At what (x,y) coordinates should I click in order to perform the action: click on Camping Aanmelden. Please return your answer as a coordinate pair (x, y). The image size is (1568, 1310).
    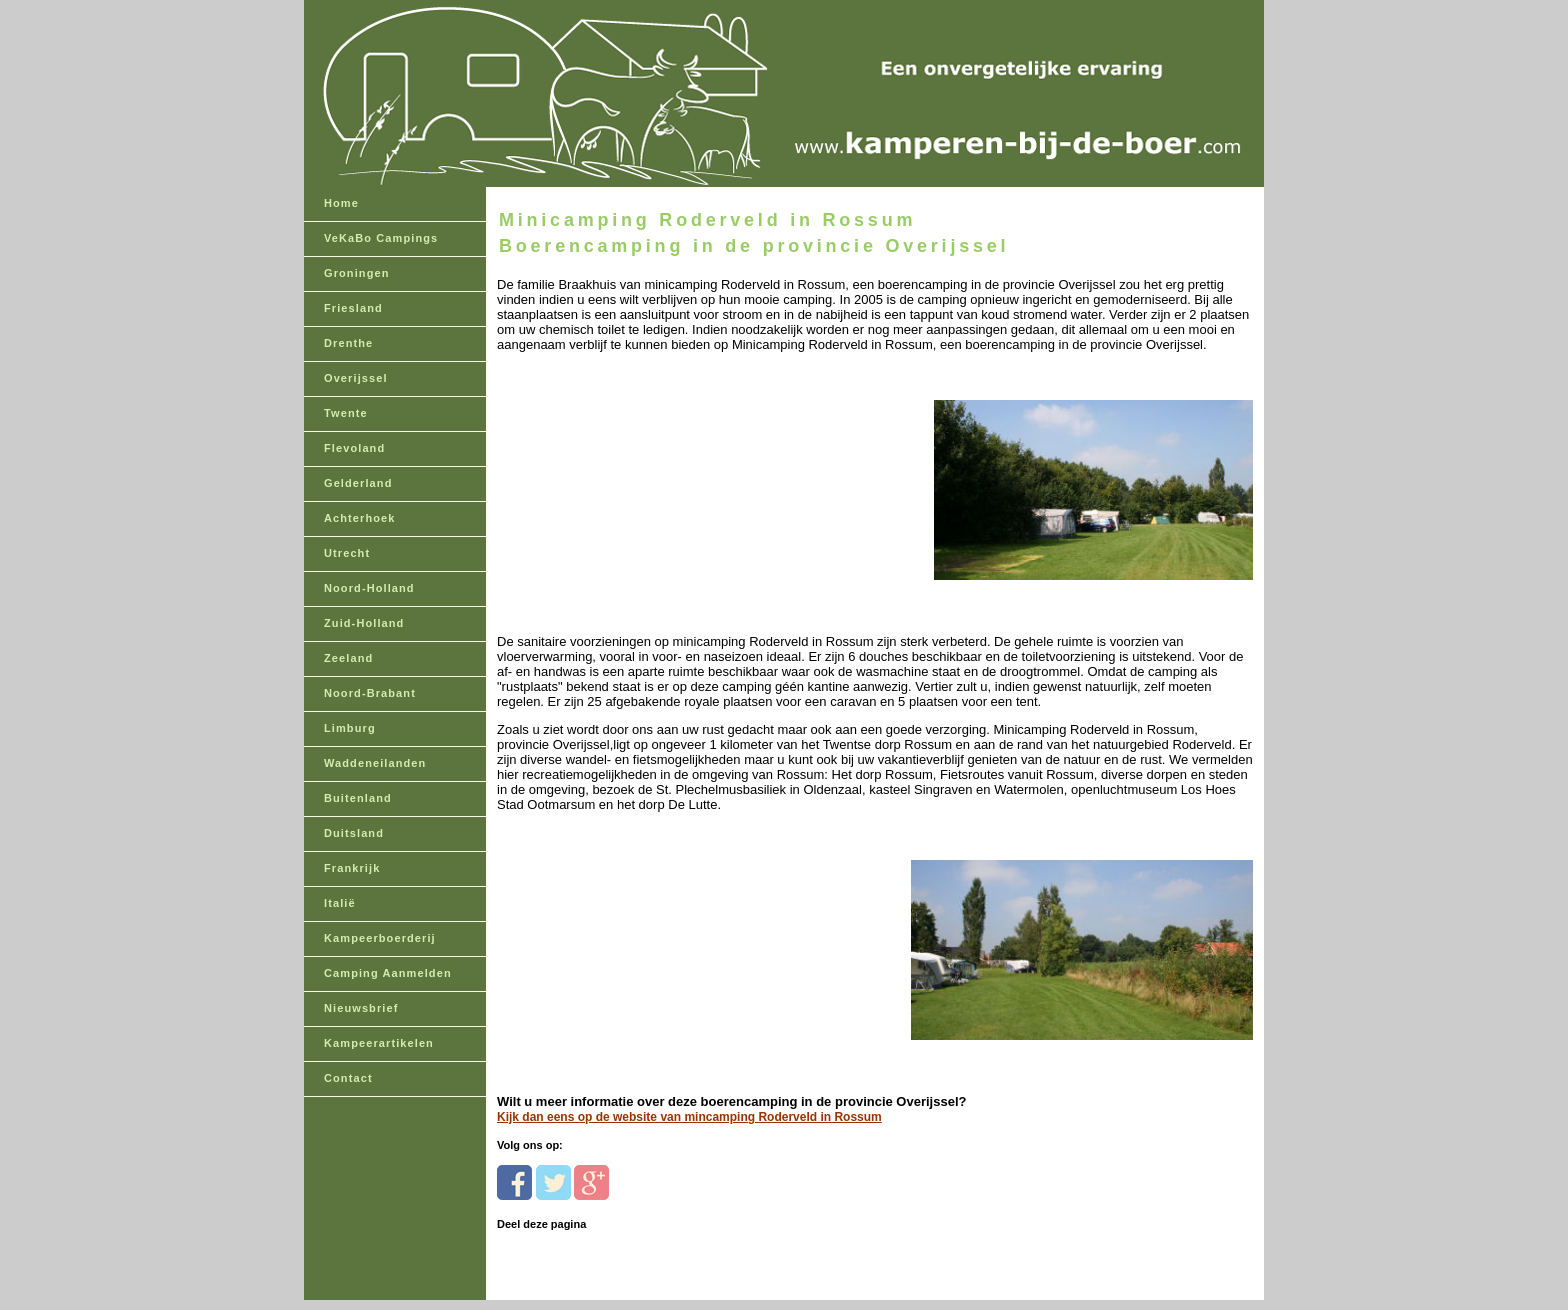
    Looking at the image, I should click on (388, 973).